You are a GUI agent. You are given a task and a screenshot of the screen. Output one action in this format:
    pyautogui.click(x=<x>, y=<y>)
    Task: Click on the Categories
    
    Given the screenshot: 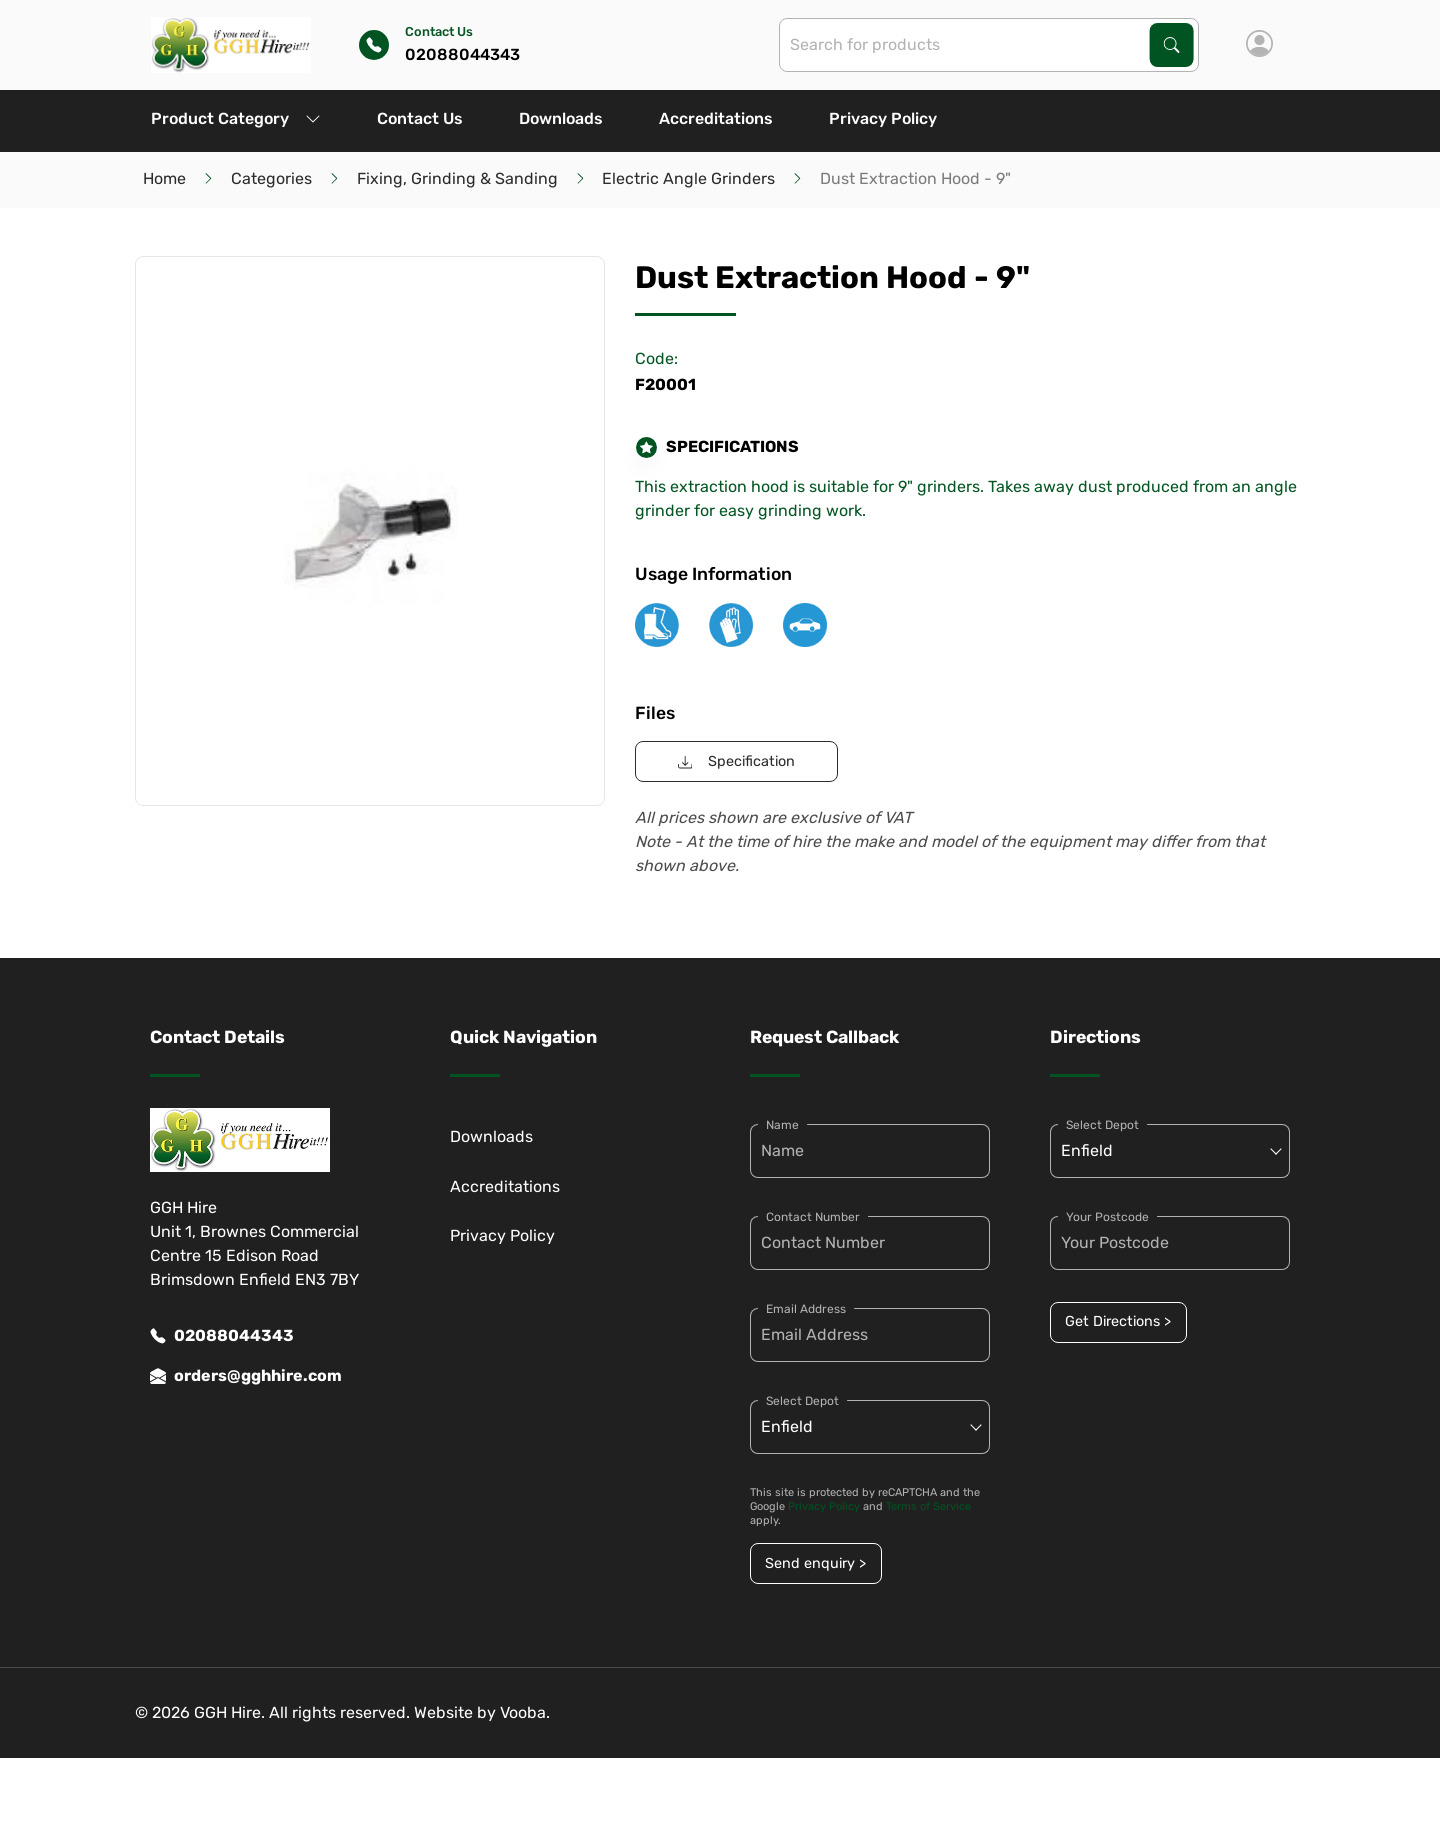 What is the action you would take?
    pyautogui.click(x=271, y=178)
    